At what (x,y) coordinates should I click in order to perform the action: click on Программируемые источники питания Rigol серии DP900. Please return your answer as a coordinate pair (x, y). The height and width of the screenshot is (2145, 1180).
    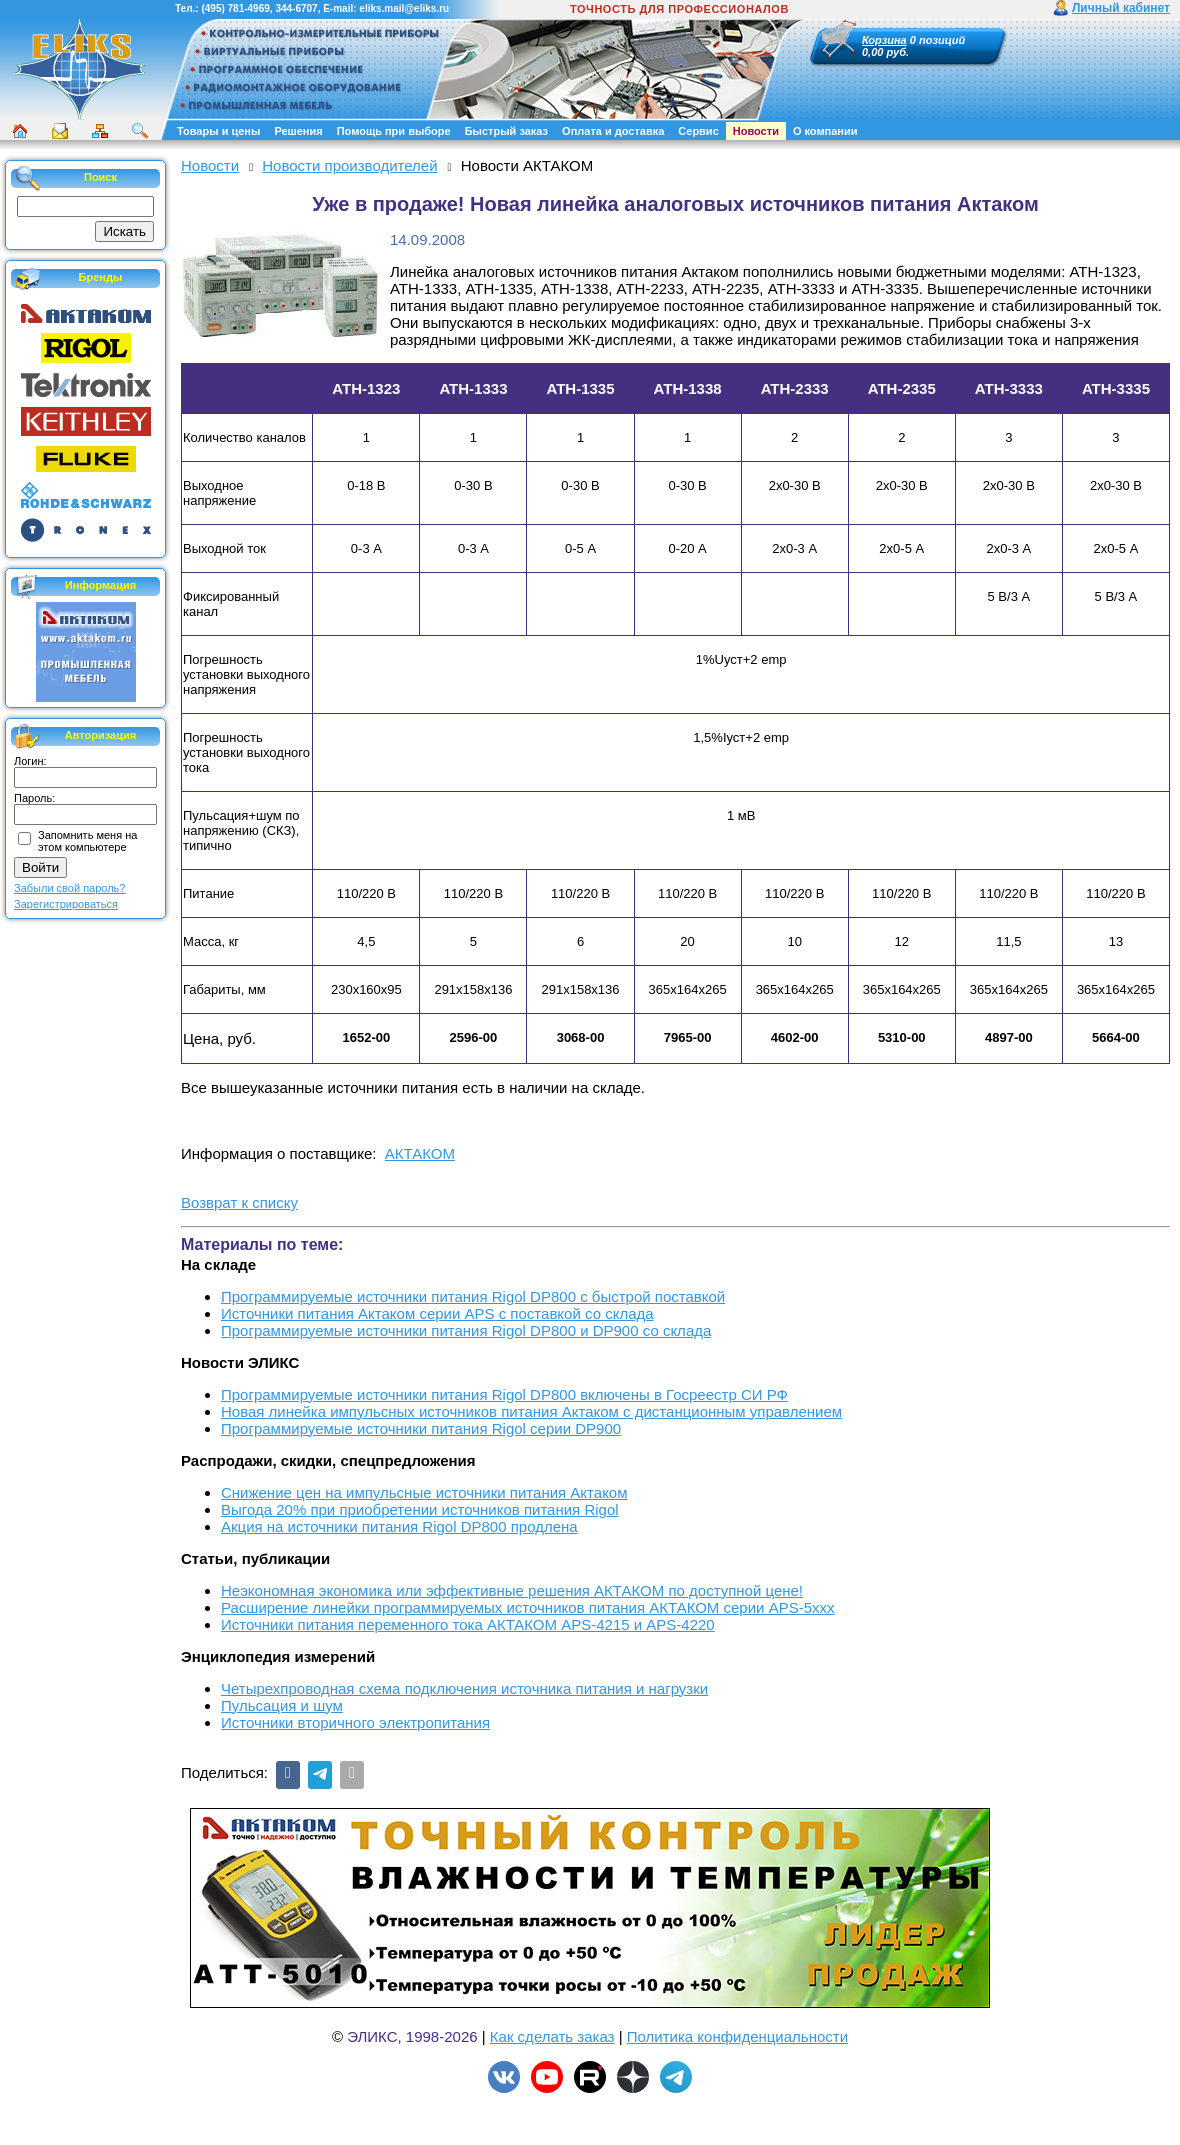
    Looking at the image, I should click on (421, 1428).